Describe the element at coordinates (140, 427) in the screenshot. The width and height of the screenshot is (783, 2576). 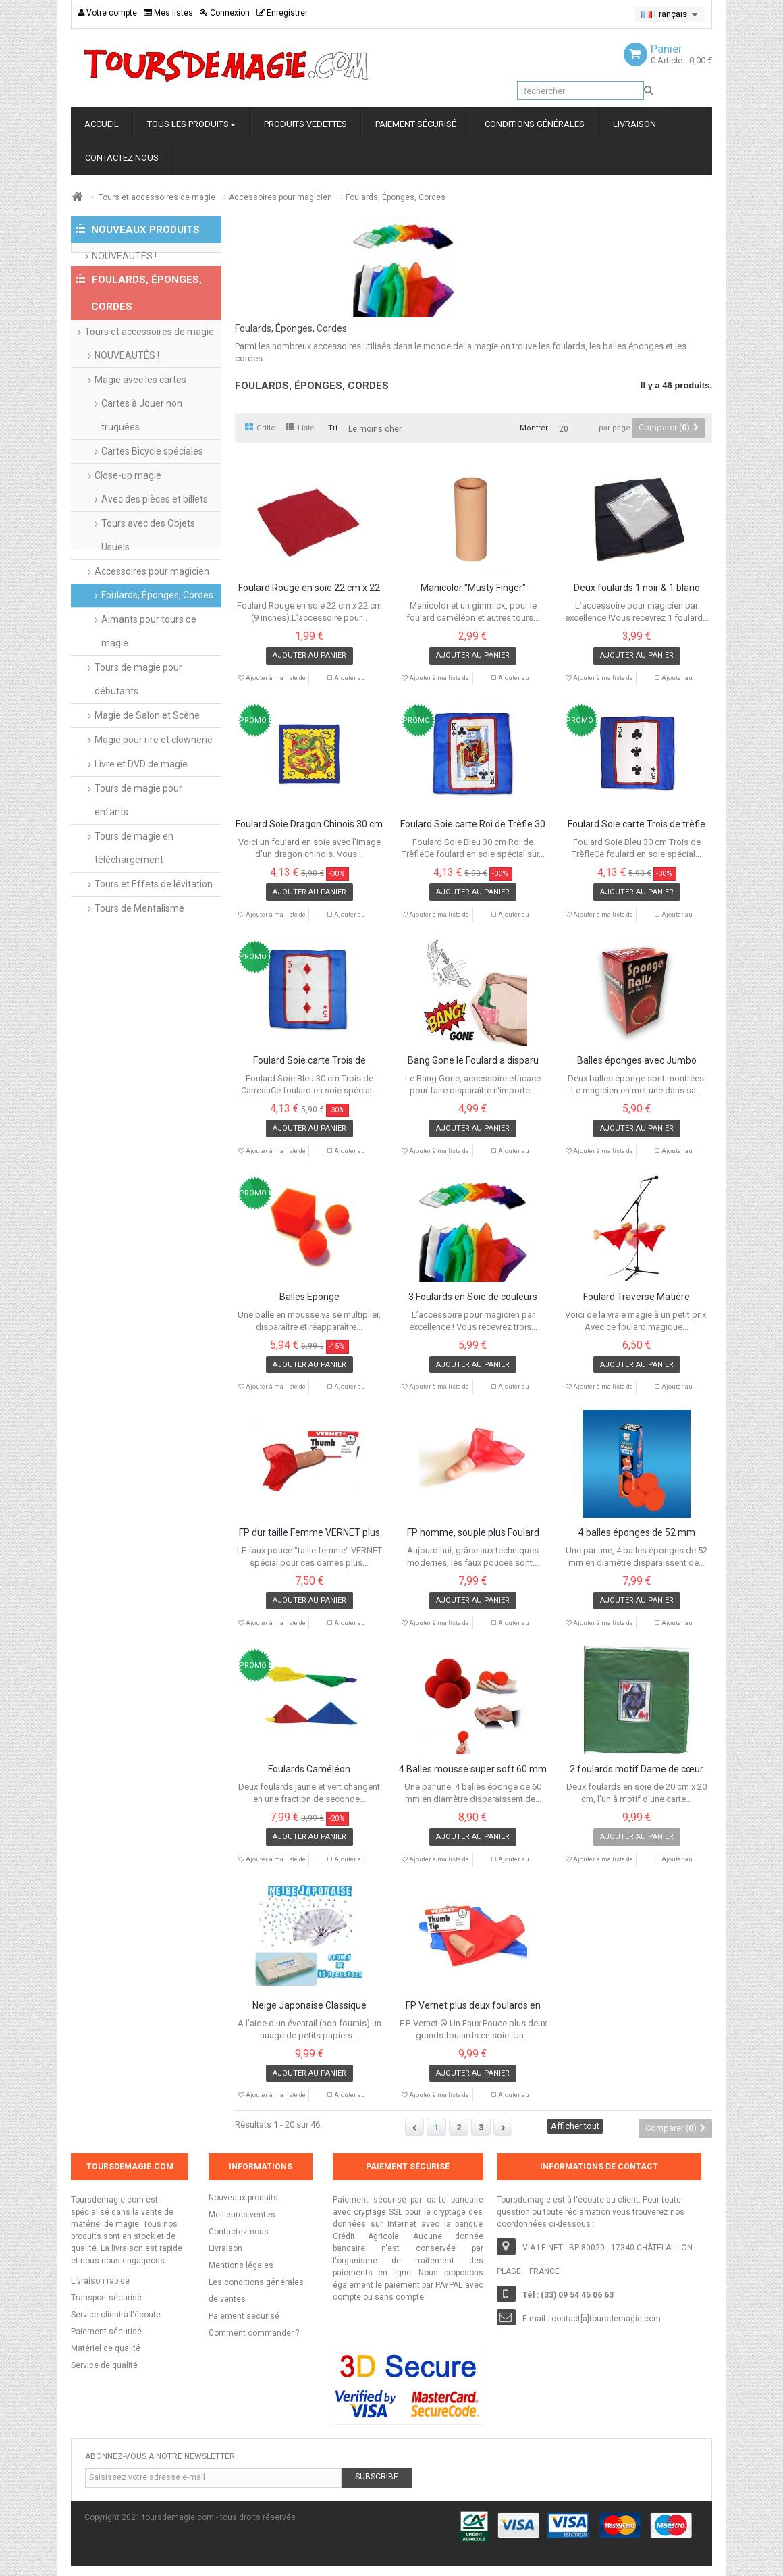
I see `Magie avec les cartes` at that location.